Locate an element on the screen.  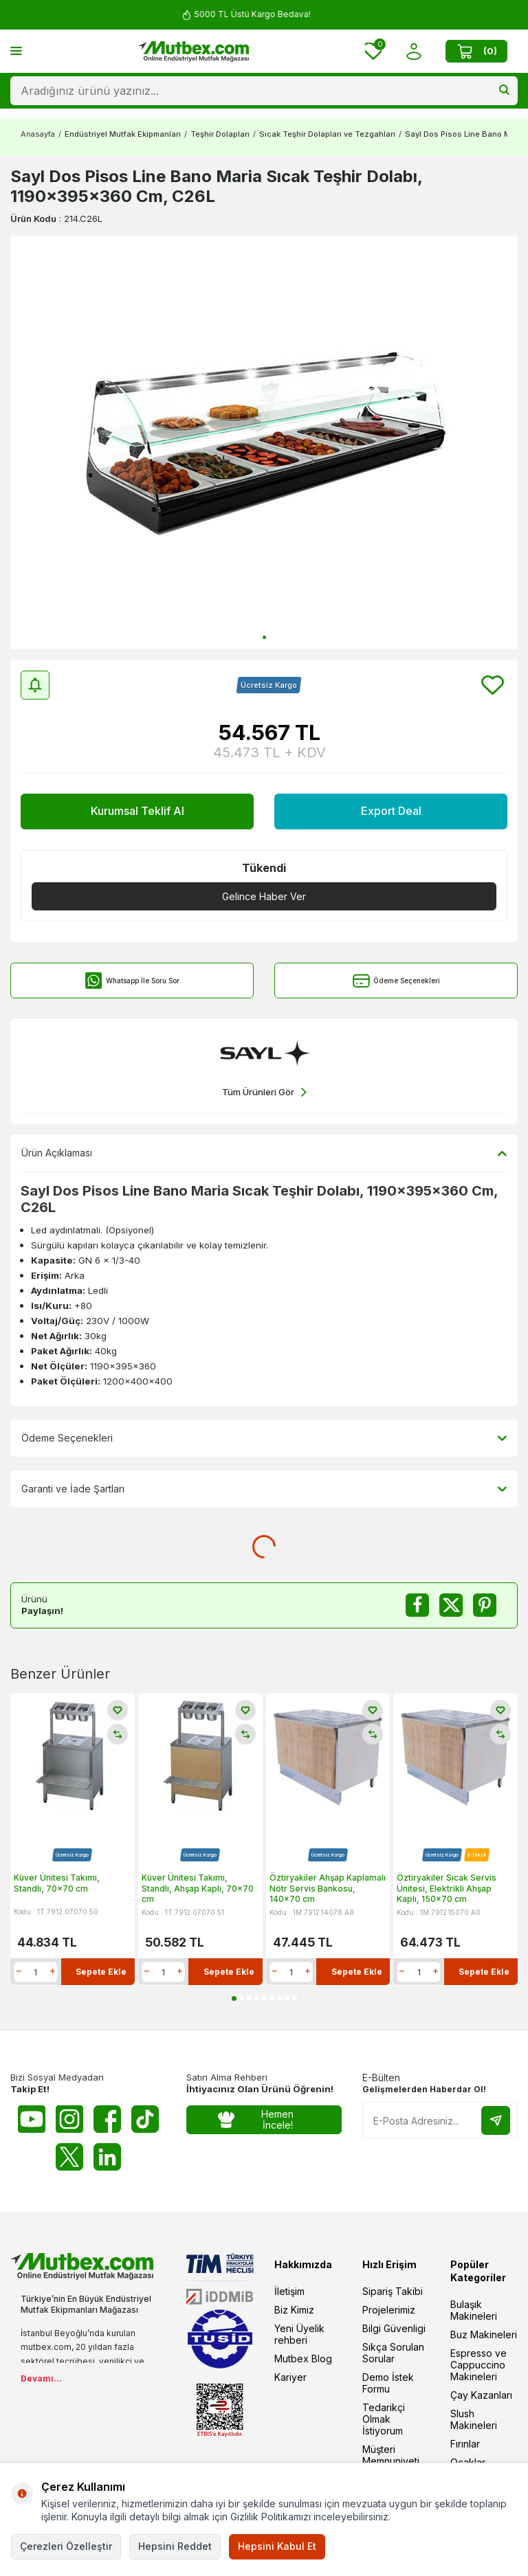
[group] is located at coordinates (264, 442).